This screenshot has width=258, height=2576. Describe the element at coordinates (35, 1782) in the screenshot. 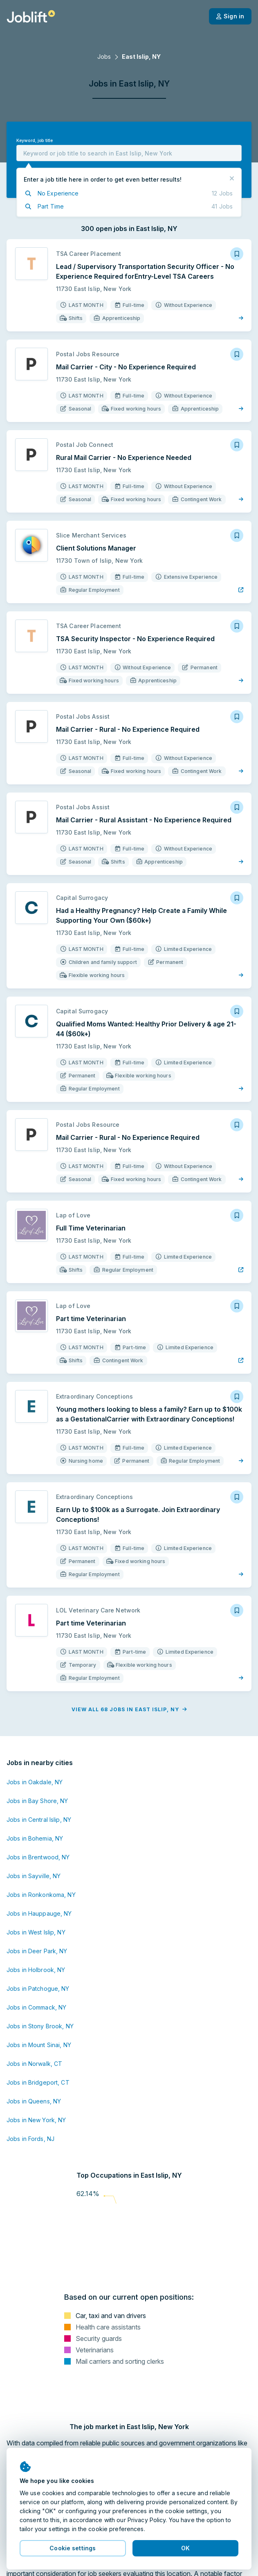

I see `Jobs in Oakdale, NY` at that location.